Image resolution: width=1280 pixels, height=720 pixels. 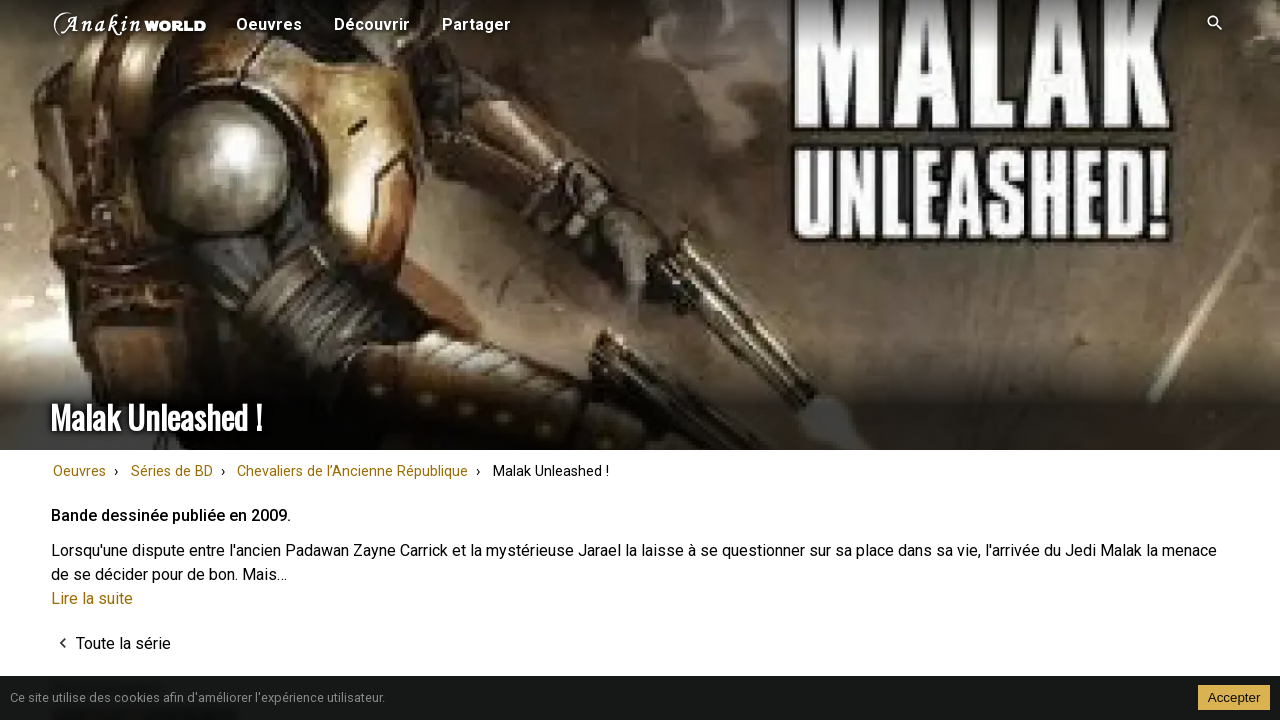 I want to click on Séries de BD, so click(x=172, y=471).